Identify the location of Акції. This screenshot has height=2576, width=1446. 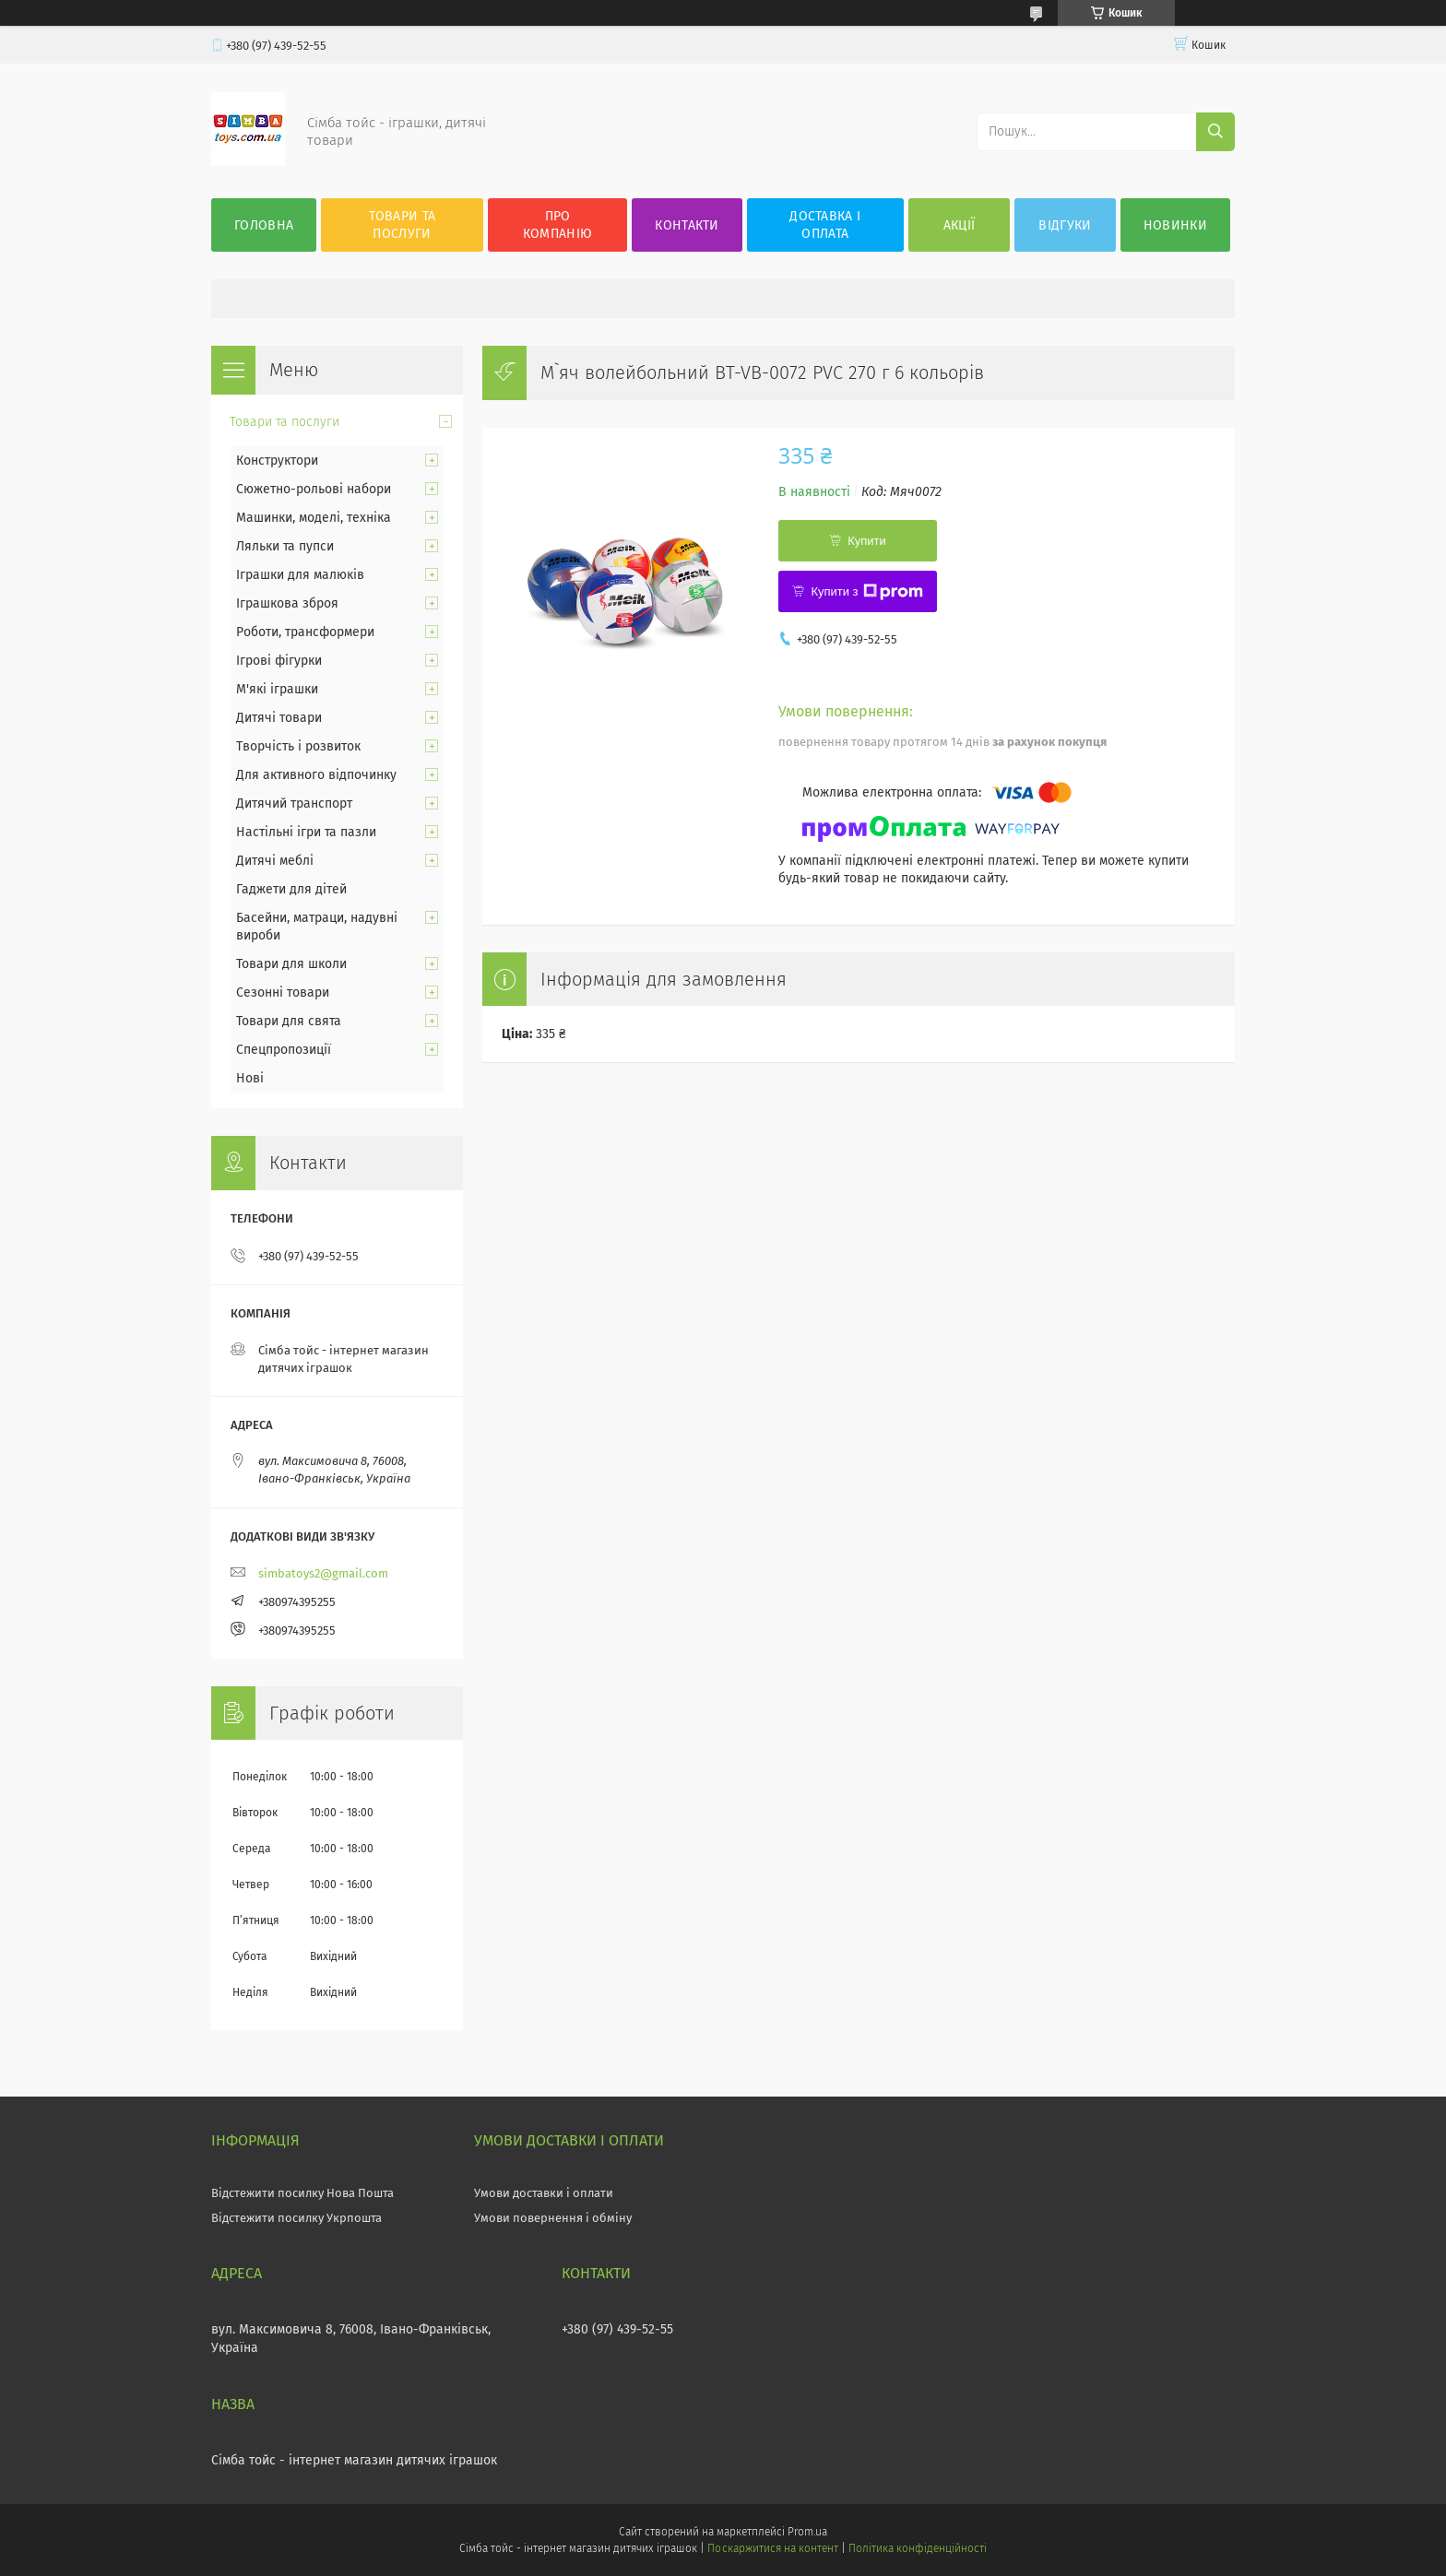
(959, 225).